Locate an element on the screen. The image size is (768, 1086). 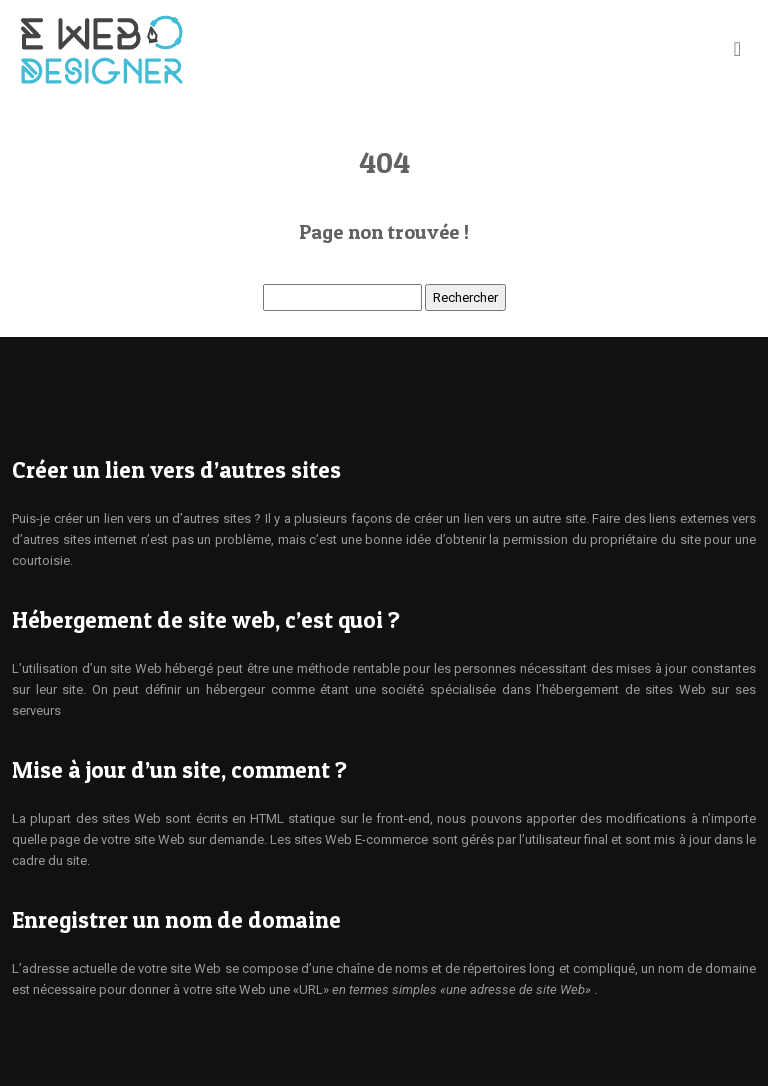
[Toggle navigation] is located at coordinates (737, 48).